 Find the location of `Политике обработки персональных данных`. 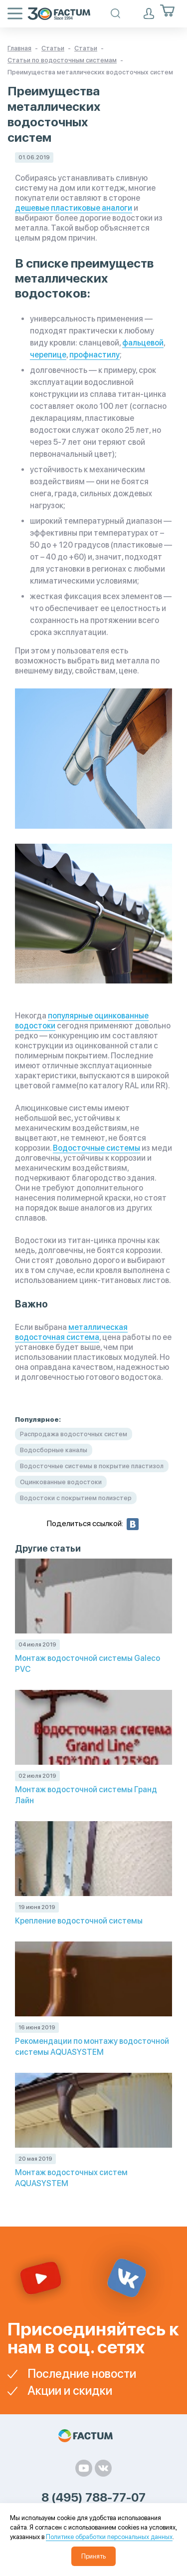

Политике обработки персональных данных is located at coordinates (109, 2537).